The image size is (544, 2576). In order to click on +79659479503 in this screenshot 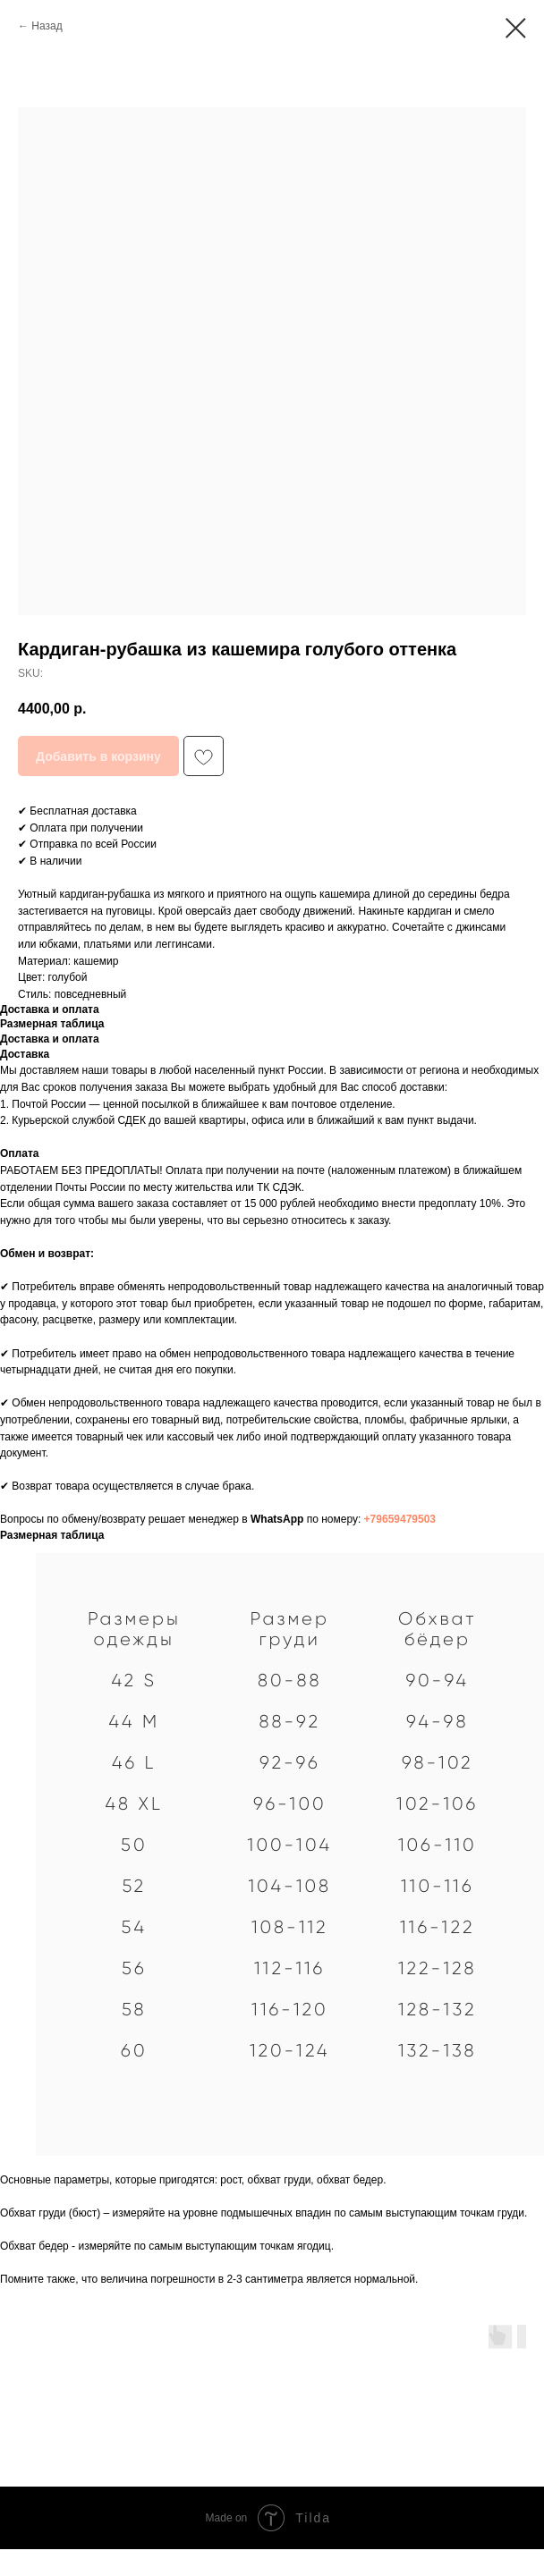, I will do `click(400, 1519)`.